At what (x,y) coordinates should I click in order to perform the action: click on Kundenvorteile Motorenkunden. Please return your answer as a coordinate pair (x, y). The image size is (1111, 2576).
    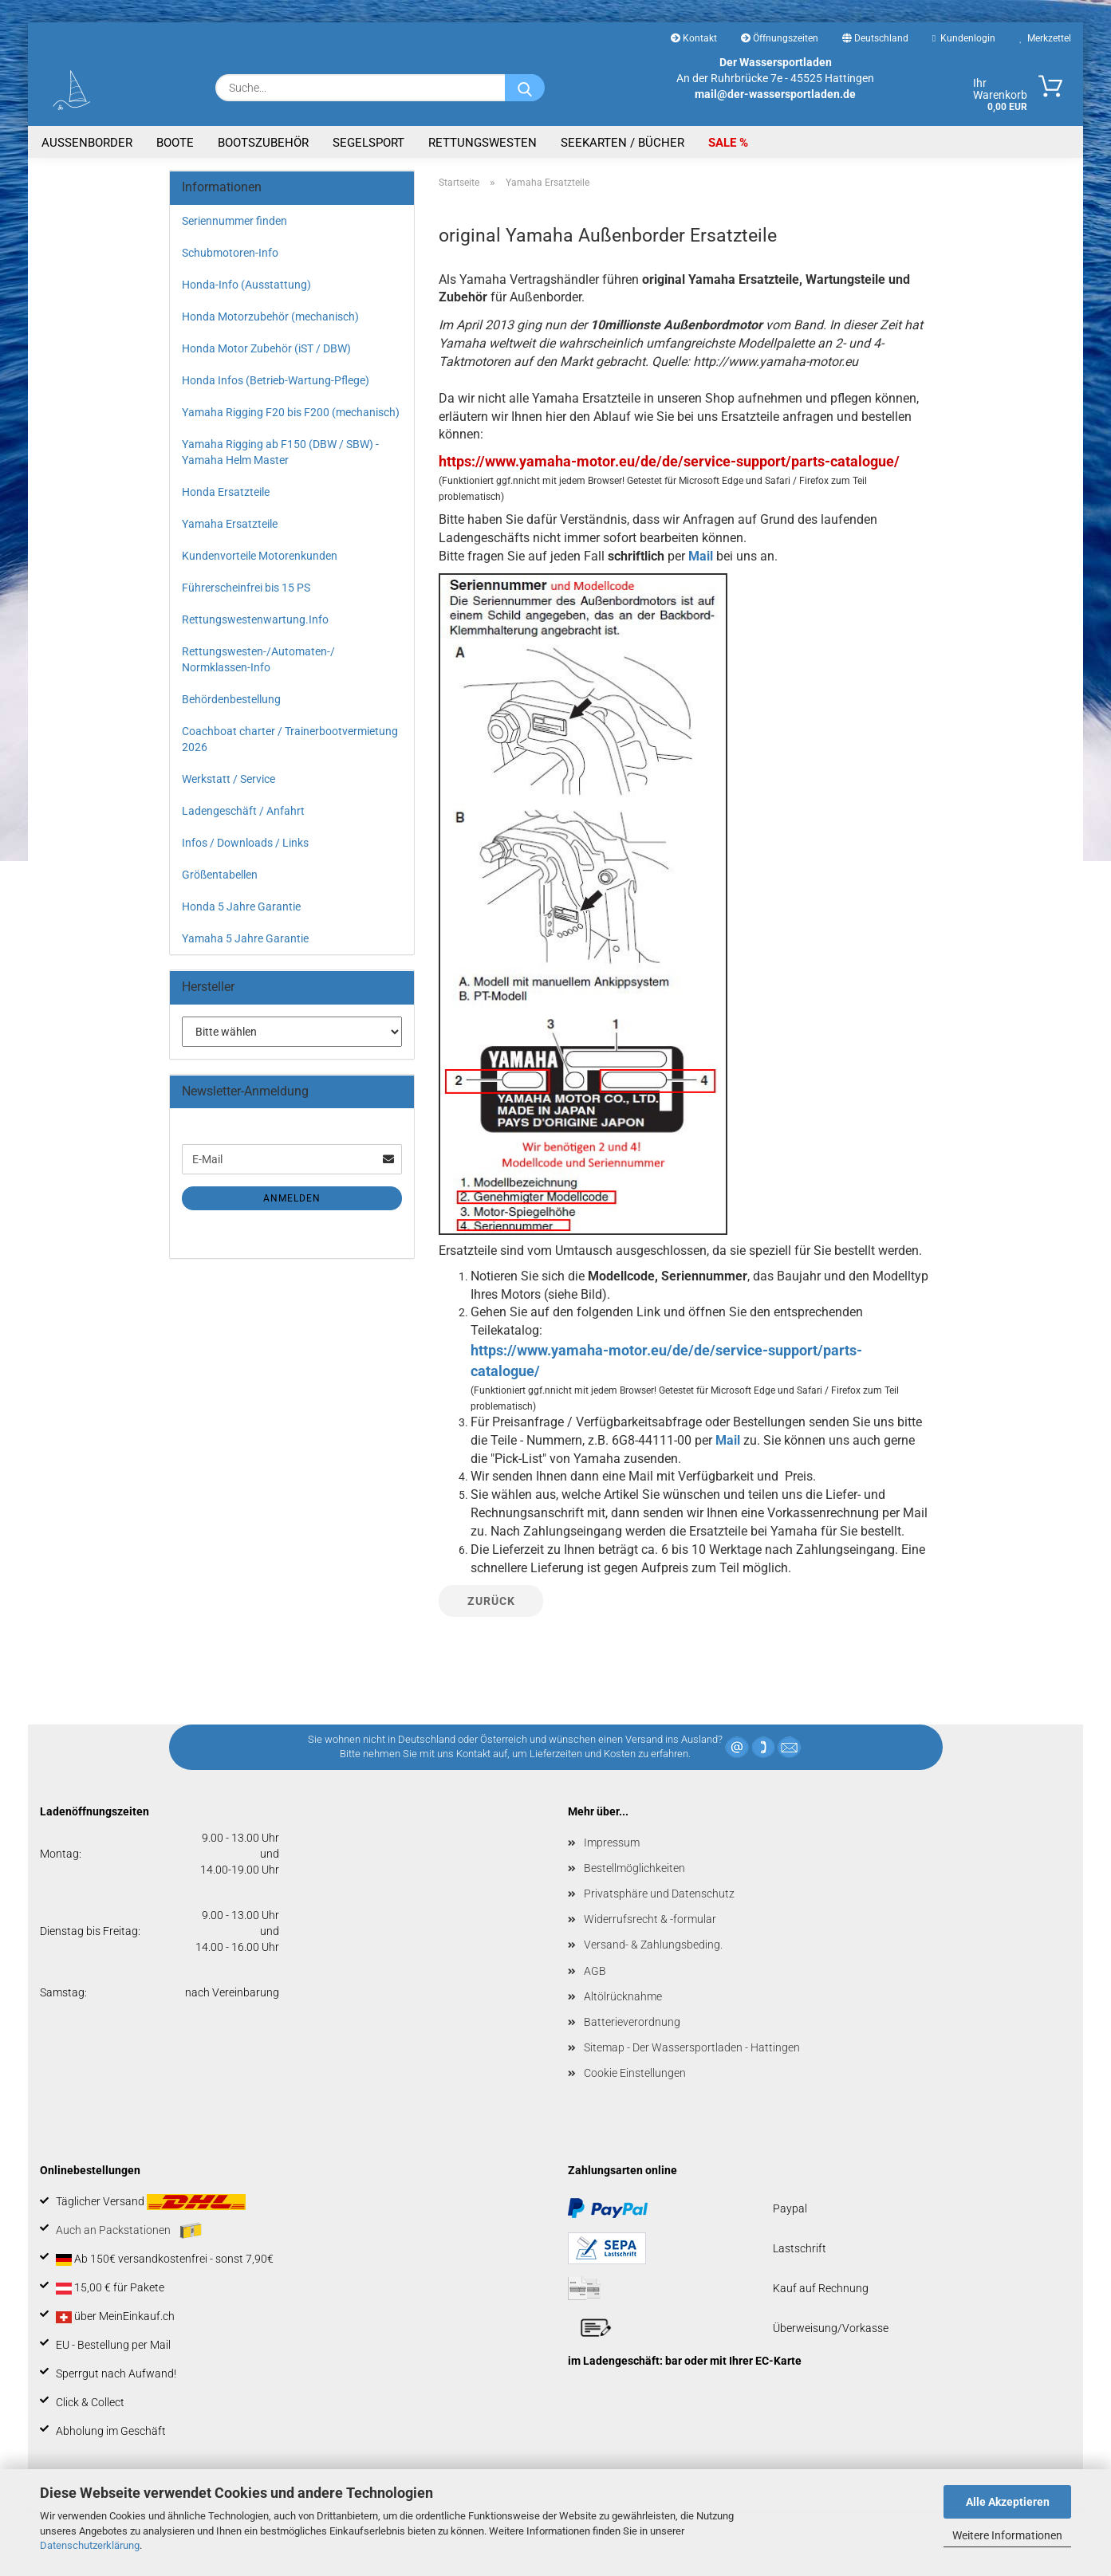
    Looking at the image, I should click on (259, 555).